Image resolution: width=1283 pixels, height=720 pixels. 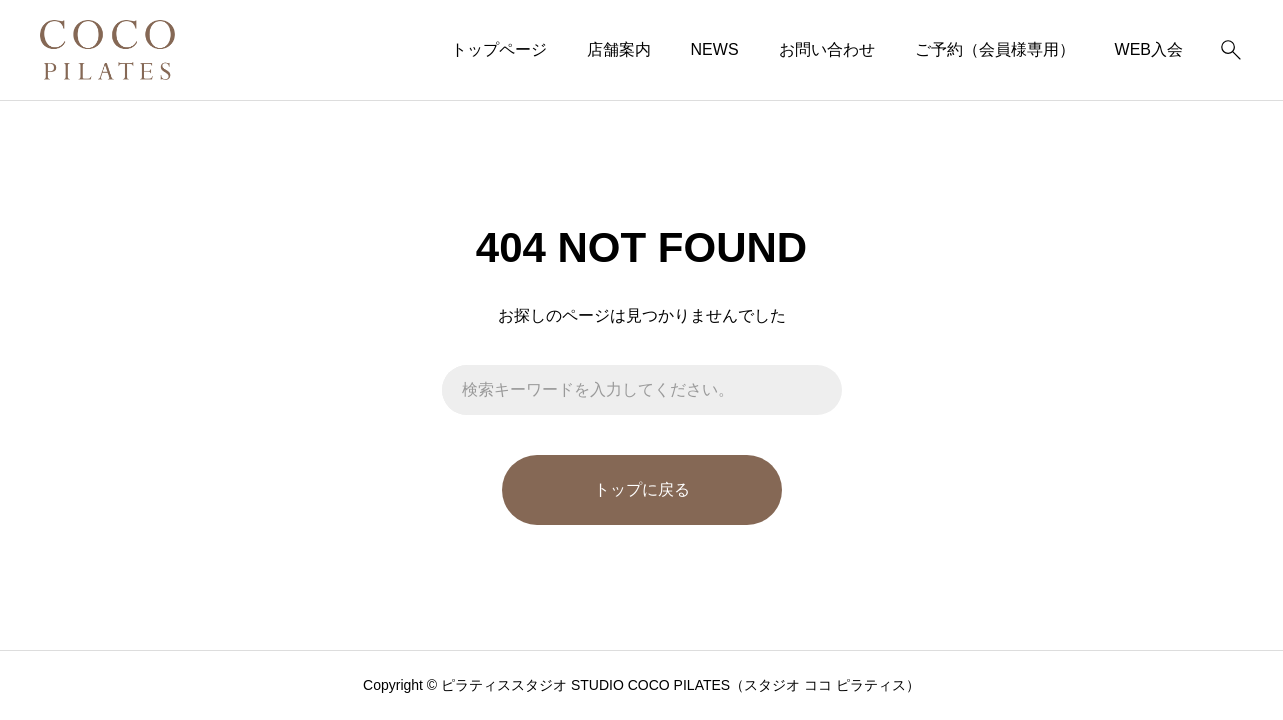 I want to click on ご予約（会員様専用）, so click(x=995, y=49).